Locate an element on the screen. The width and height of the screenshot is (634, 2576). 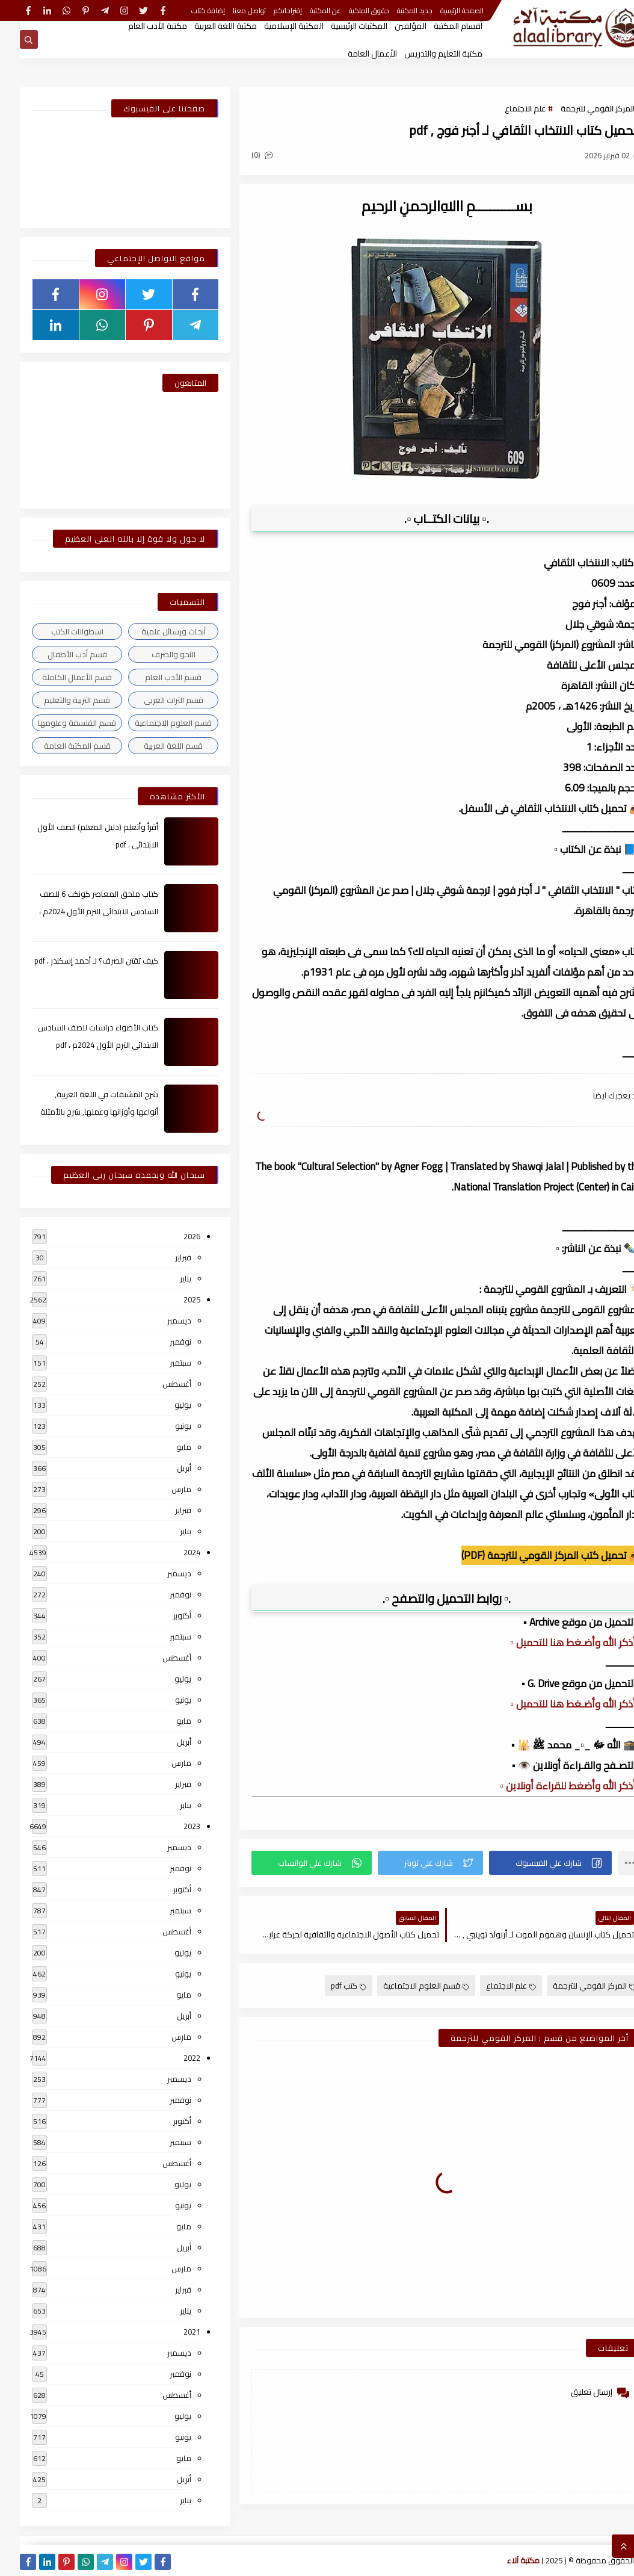
2021 is located at coordinates (172, 2331).